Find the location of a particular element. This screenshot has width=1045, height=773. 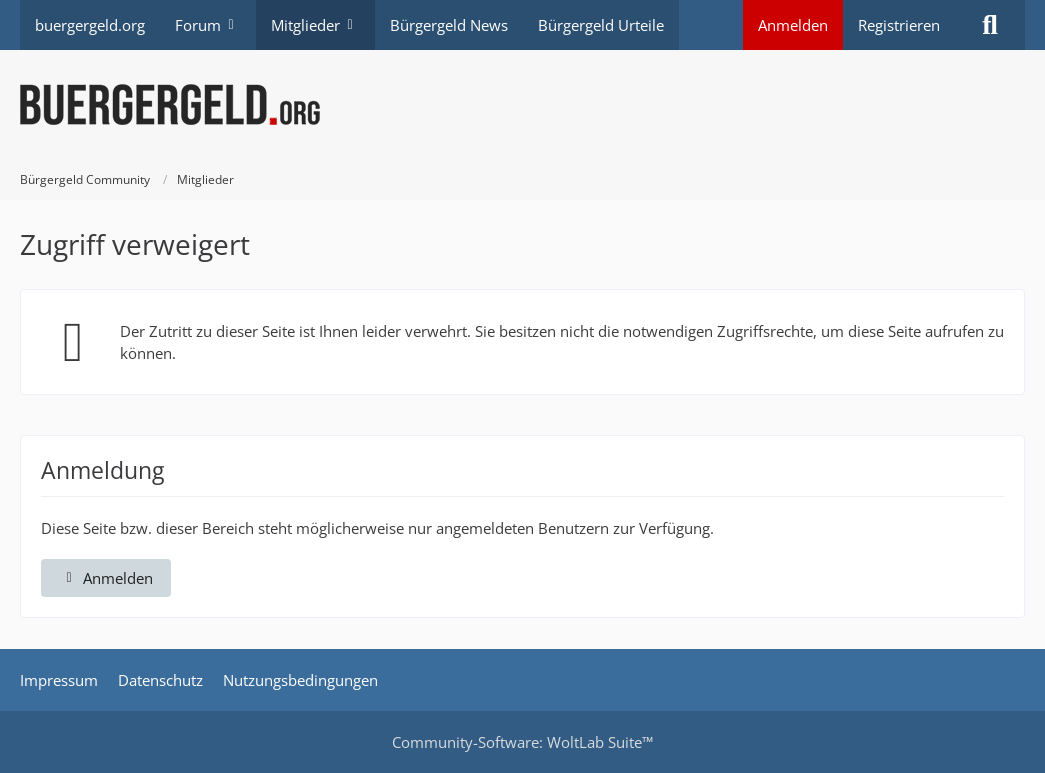

Community-Software: is located at coordinates (522, 742).